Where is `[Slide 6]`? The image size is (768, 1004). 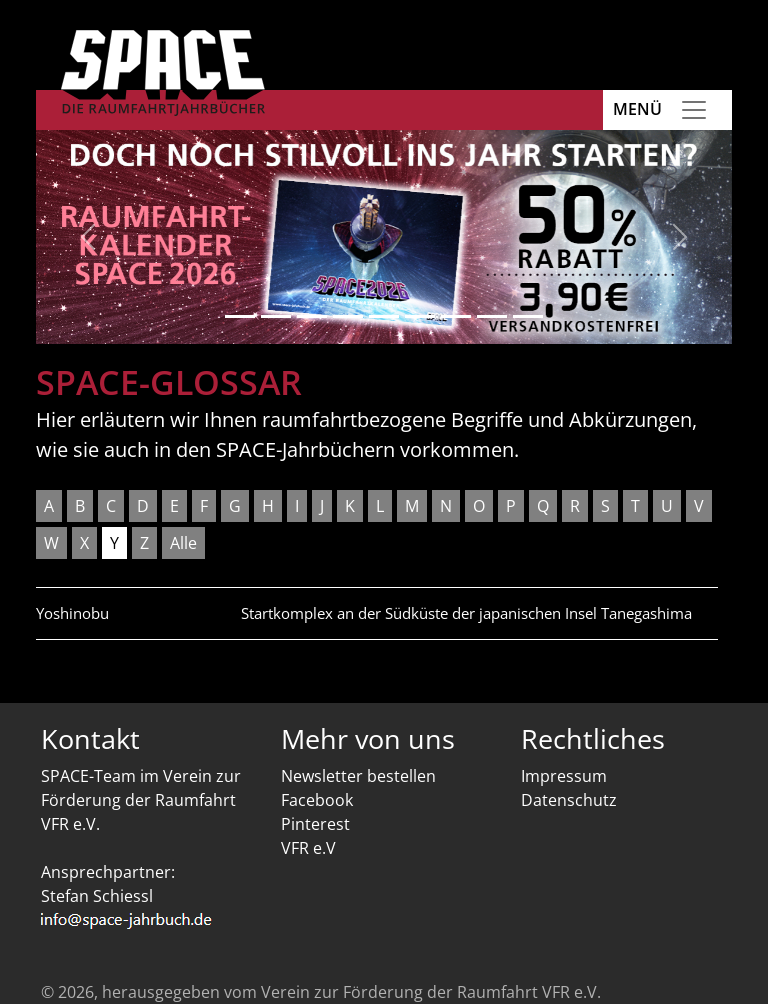
[Slide 6] is located at coordinates (420, 316).